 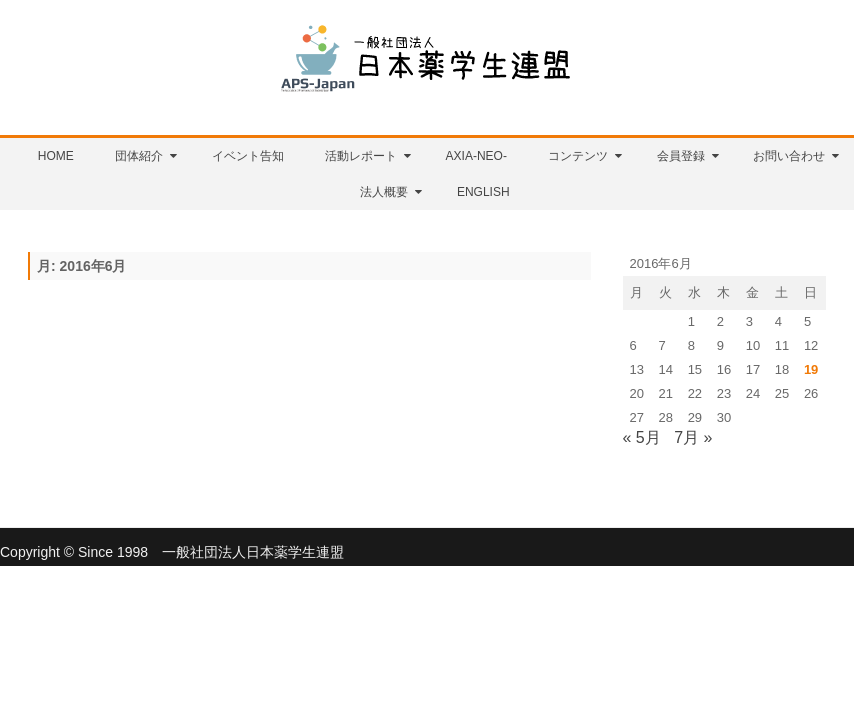 I want to click on 19 [2016年6月19日 に投稿を公開], so click(x=811, y=369).